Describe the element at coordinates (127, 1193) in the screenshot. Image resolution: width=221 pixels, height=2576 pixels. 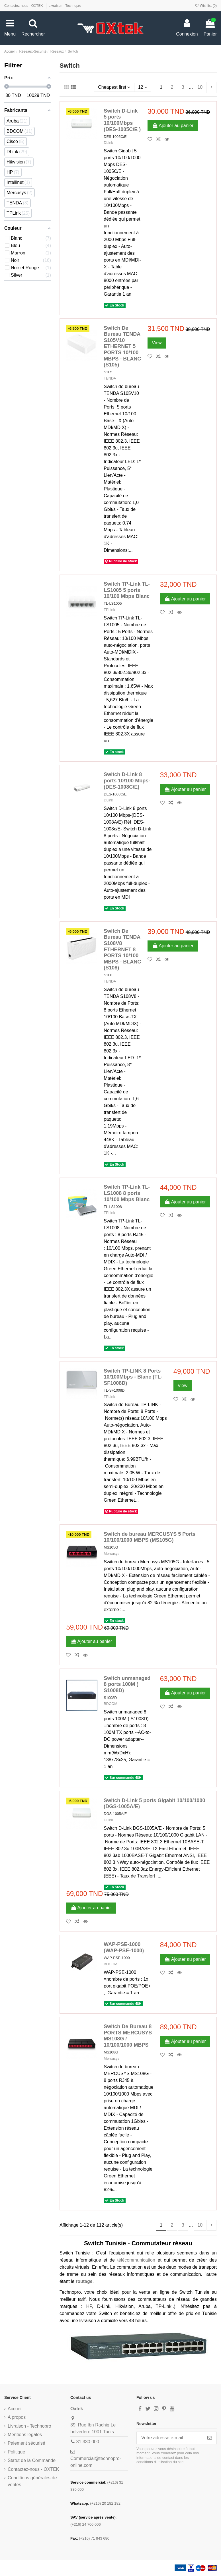
I see `Switch TP-Link TL-LS1008 8 ports 10/100 Mbps Blanc` at that location.